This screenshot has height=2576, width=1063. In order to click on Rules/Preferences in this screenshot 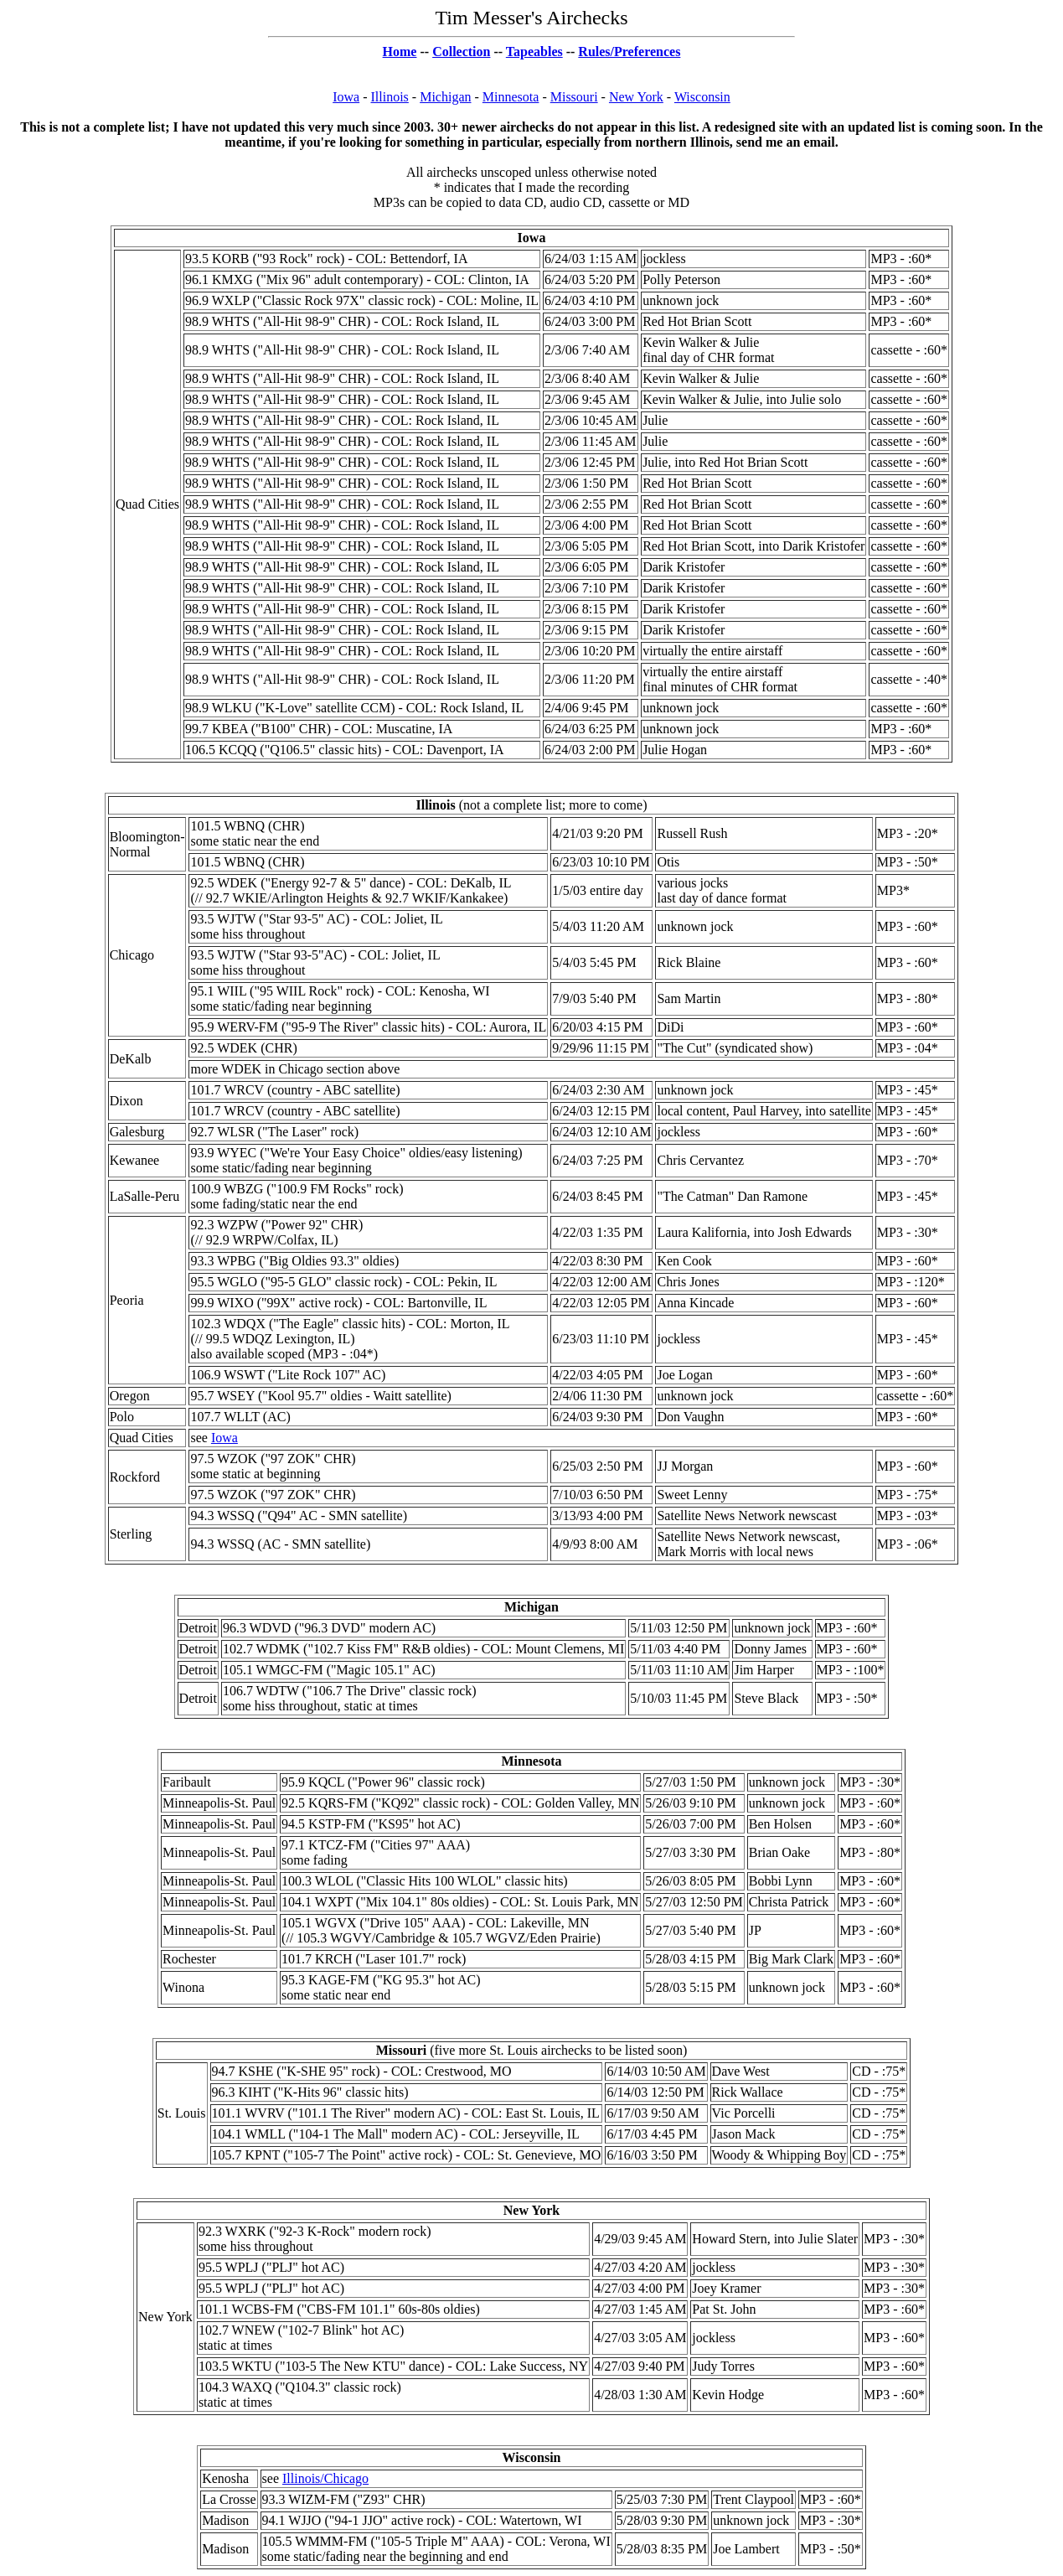, I will do `click(629, 51)`.